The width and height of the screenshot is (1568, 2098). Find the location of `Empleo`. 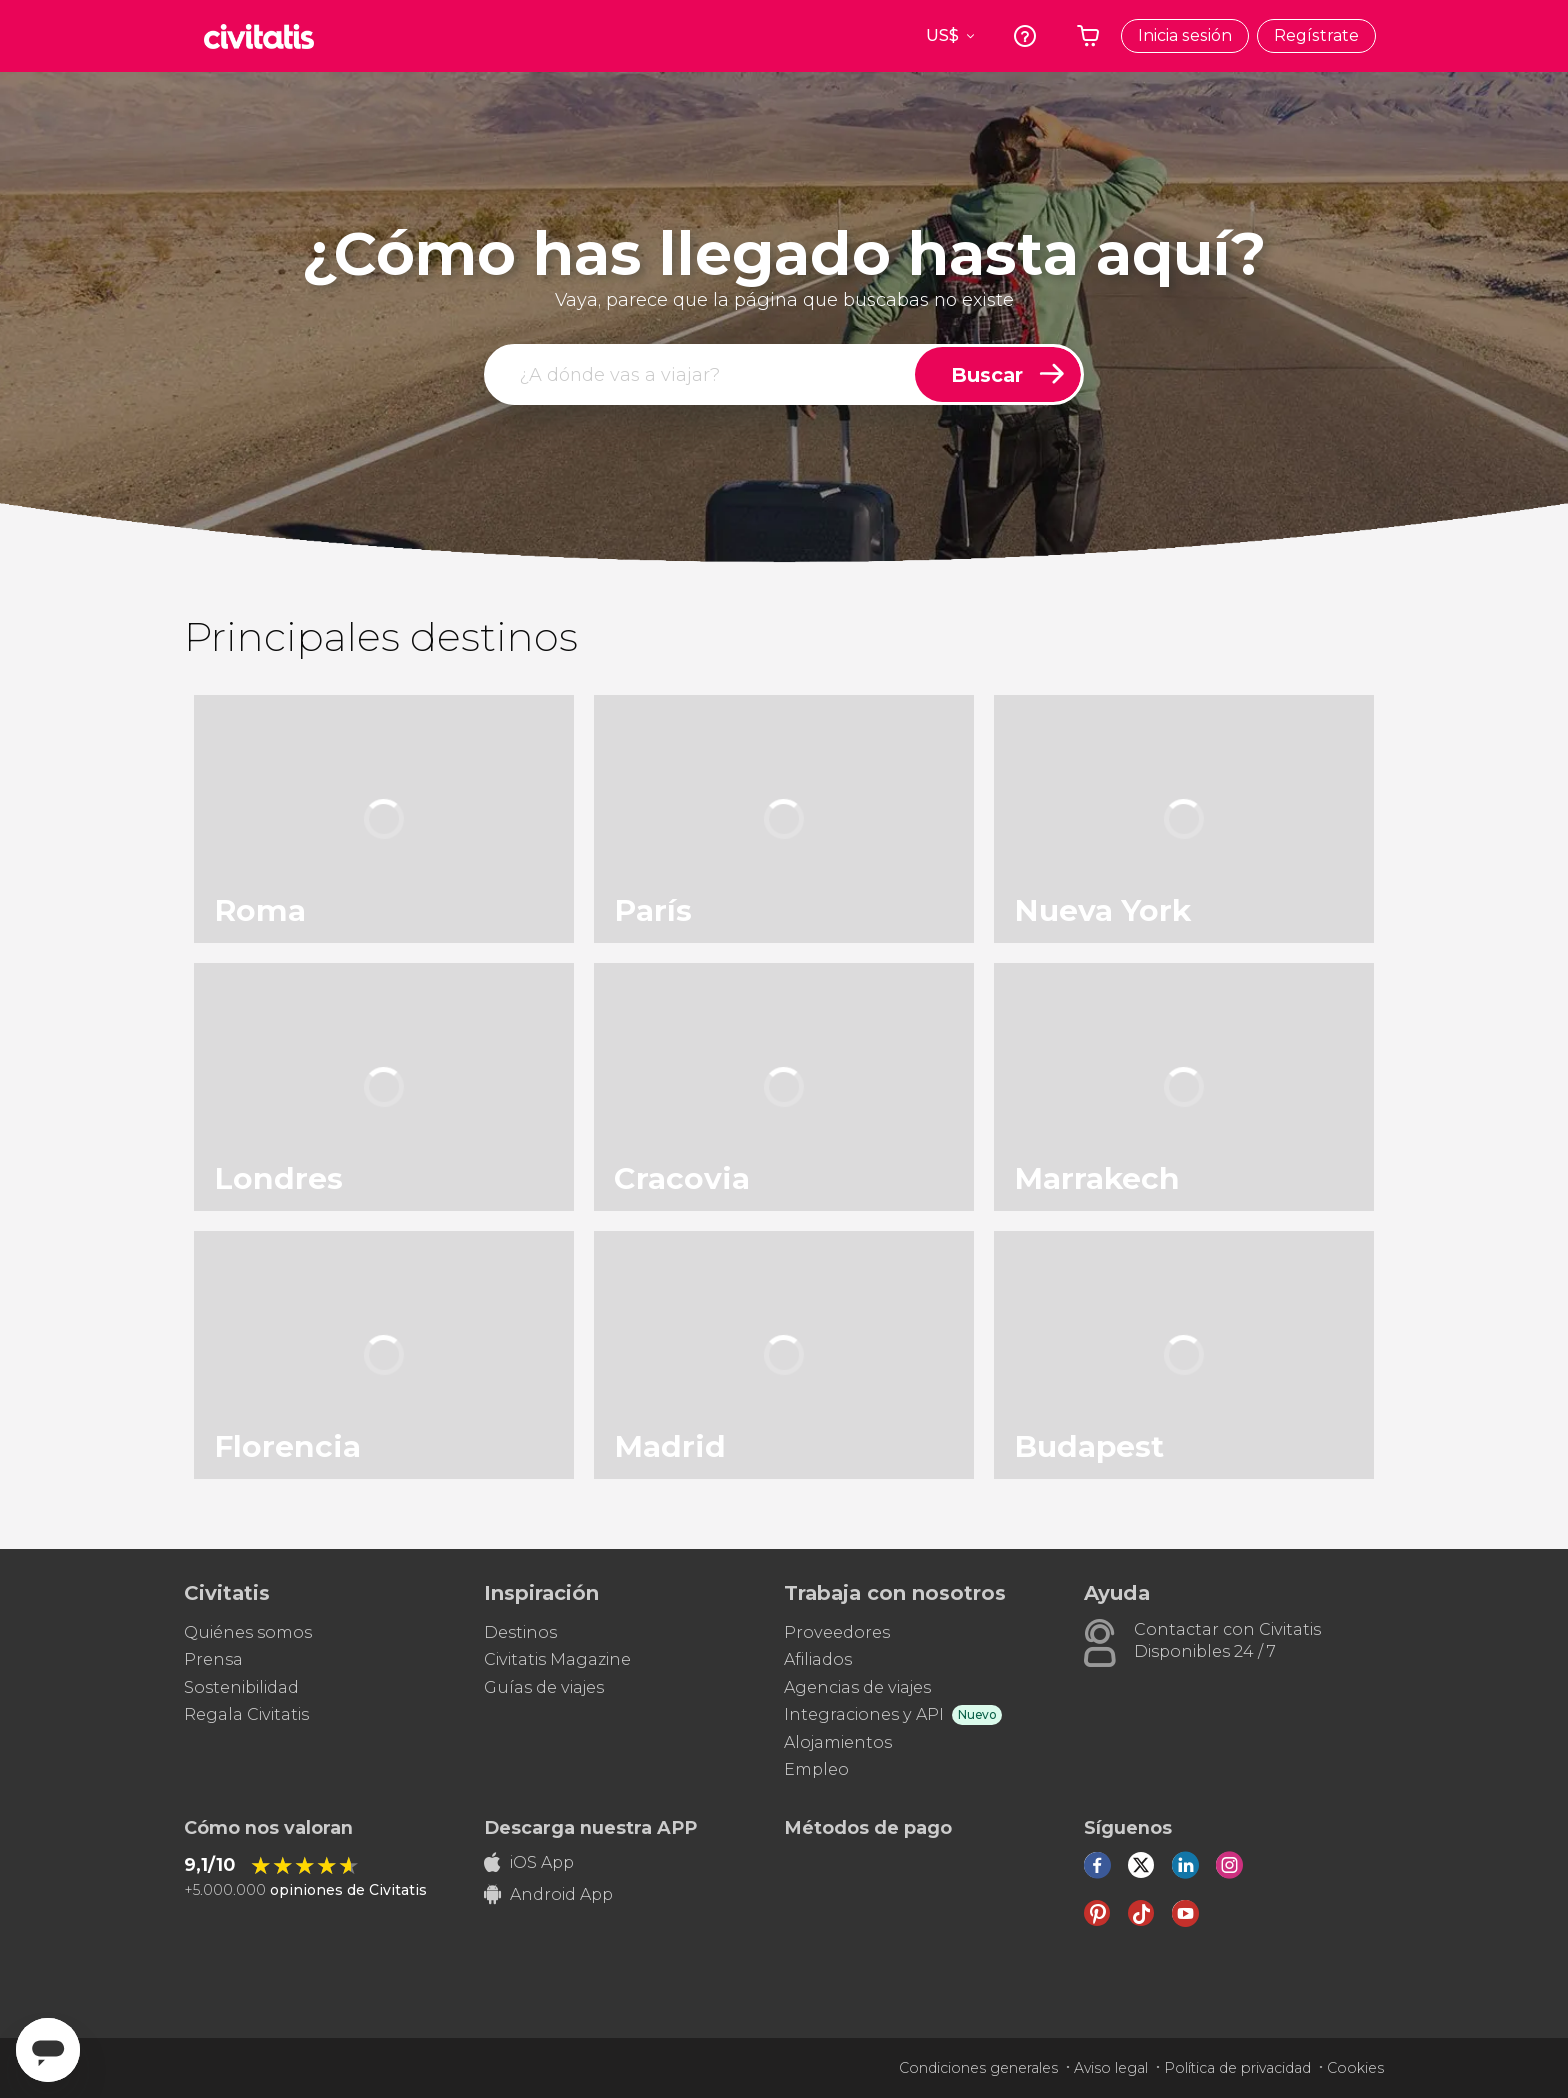

Empleo is located at coordinates (816, 1769).